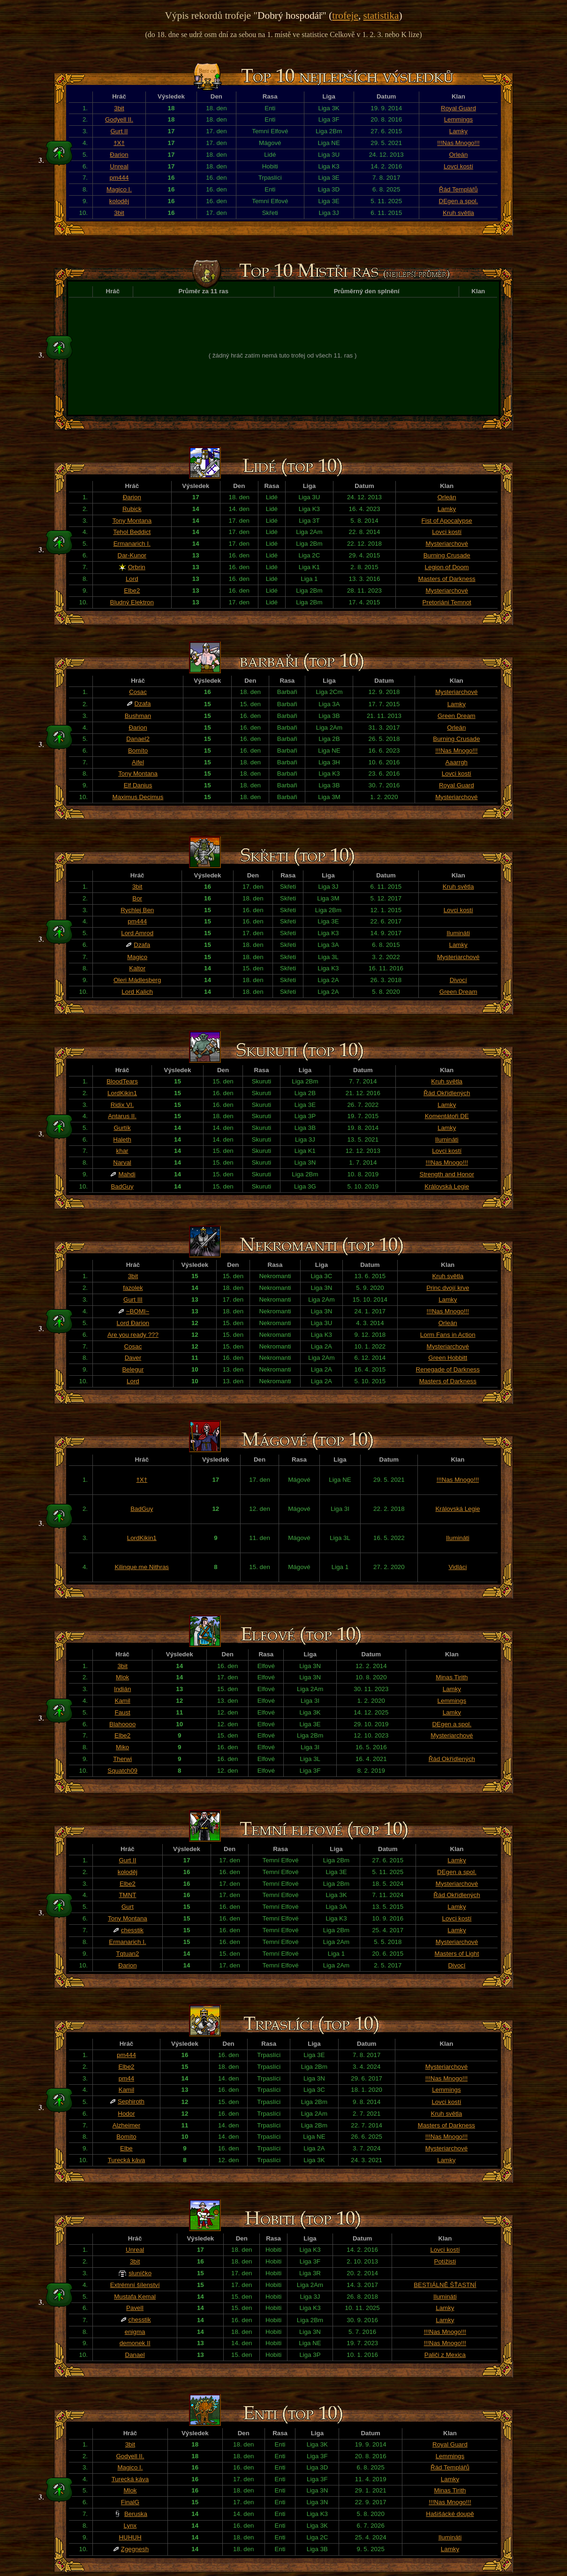  Describe the element at coordinates (132, 555) in the screenshot. I see `Dar-Kunor` at that location.